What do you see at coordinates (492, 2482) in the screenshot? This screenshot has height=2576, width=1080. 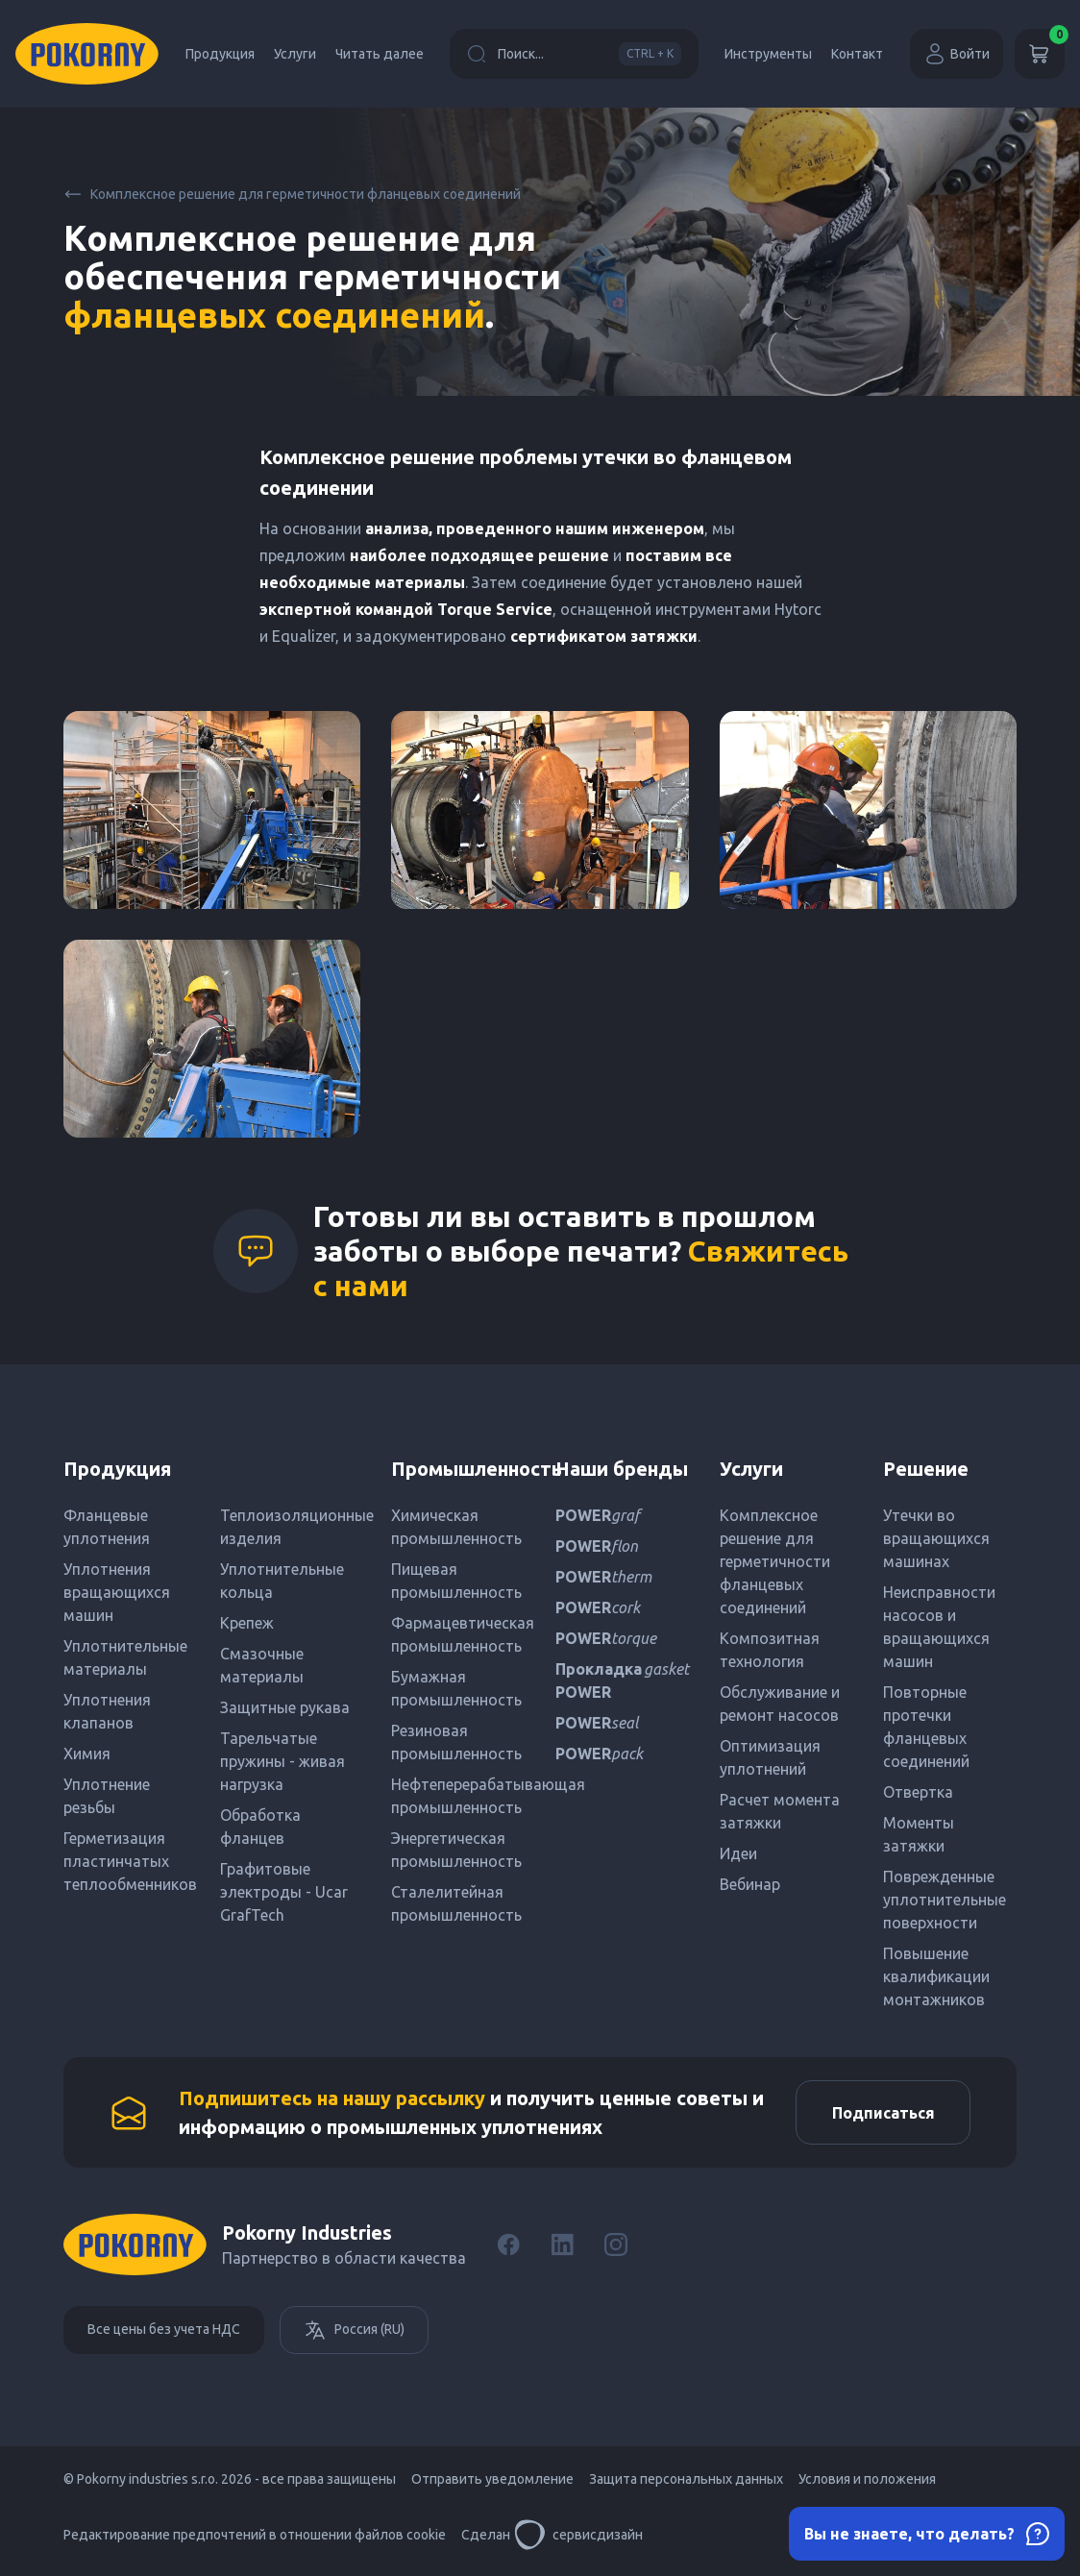 I see `Отправить уведомление` at bounding box center [492, 2482].